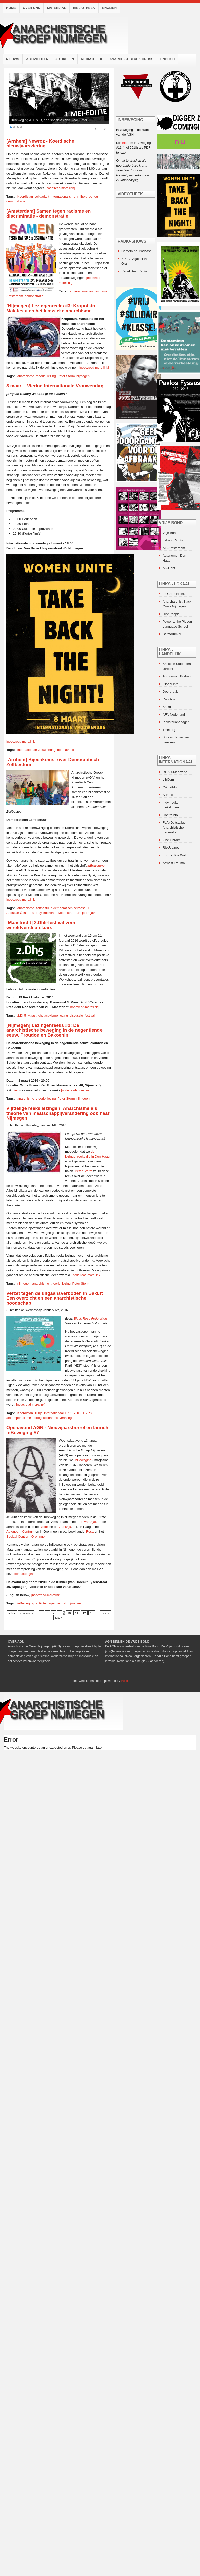  Describe the element at coordinates (31, 8) in the screenshot. I see `Over ons` at that location.